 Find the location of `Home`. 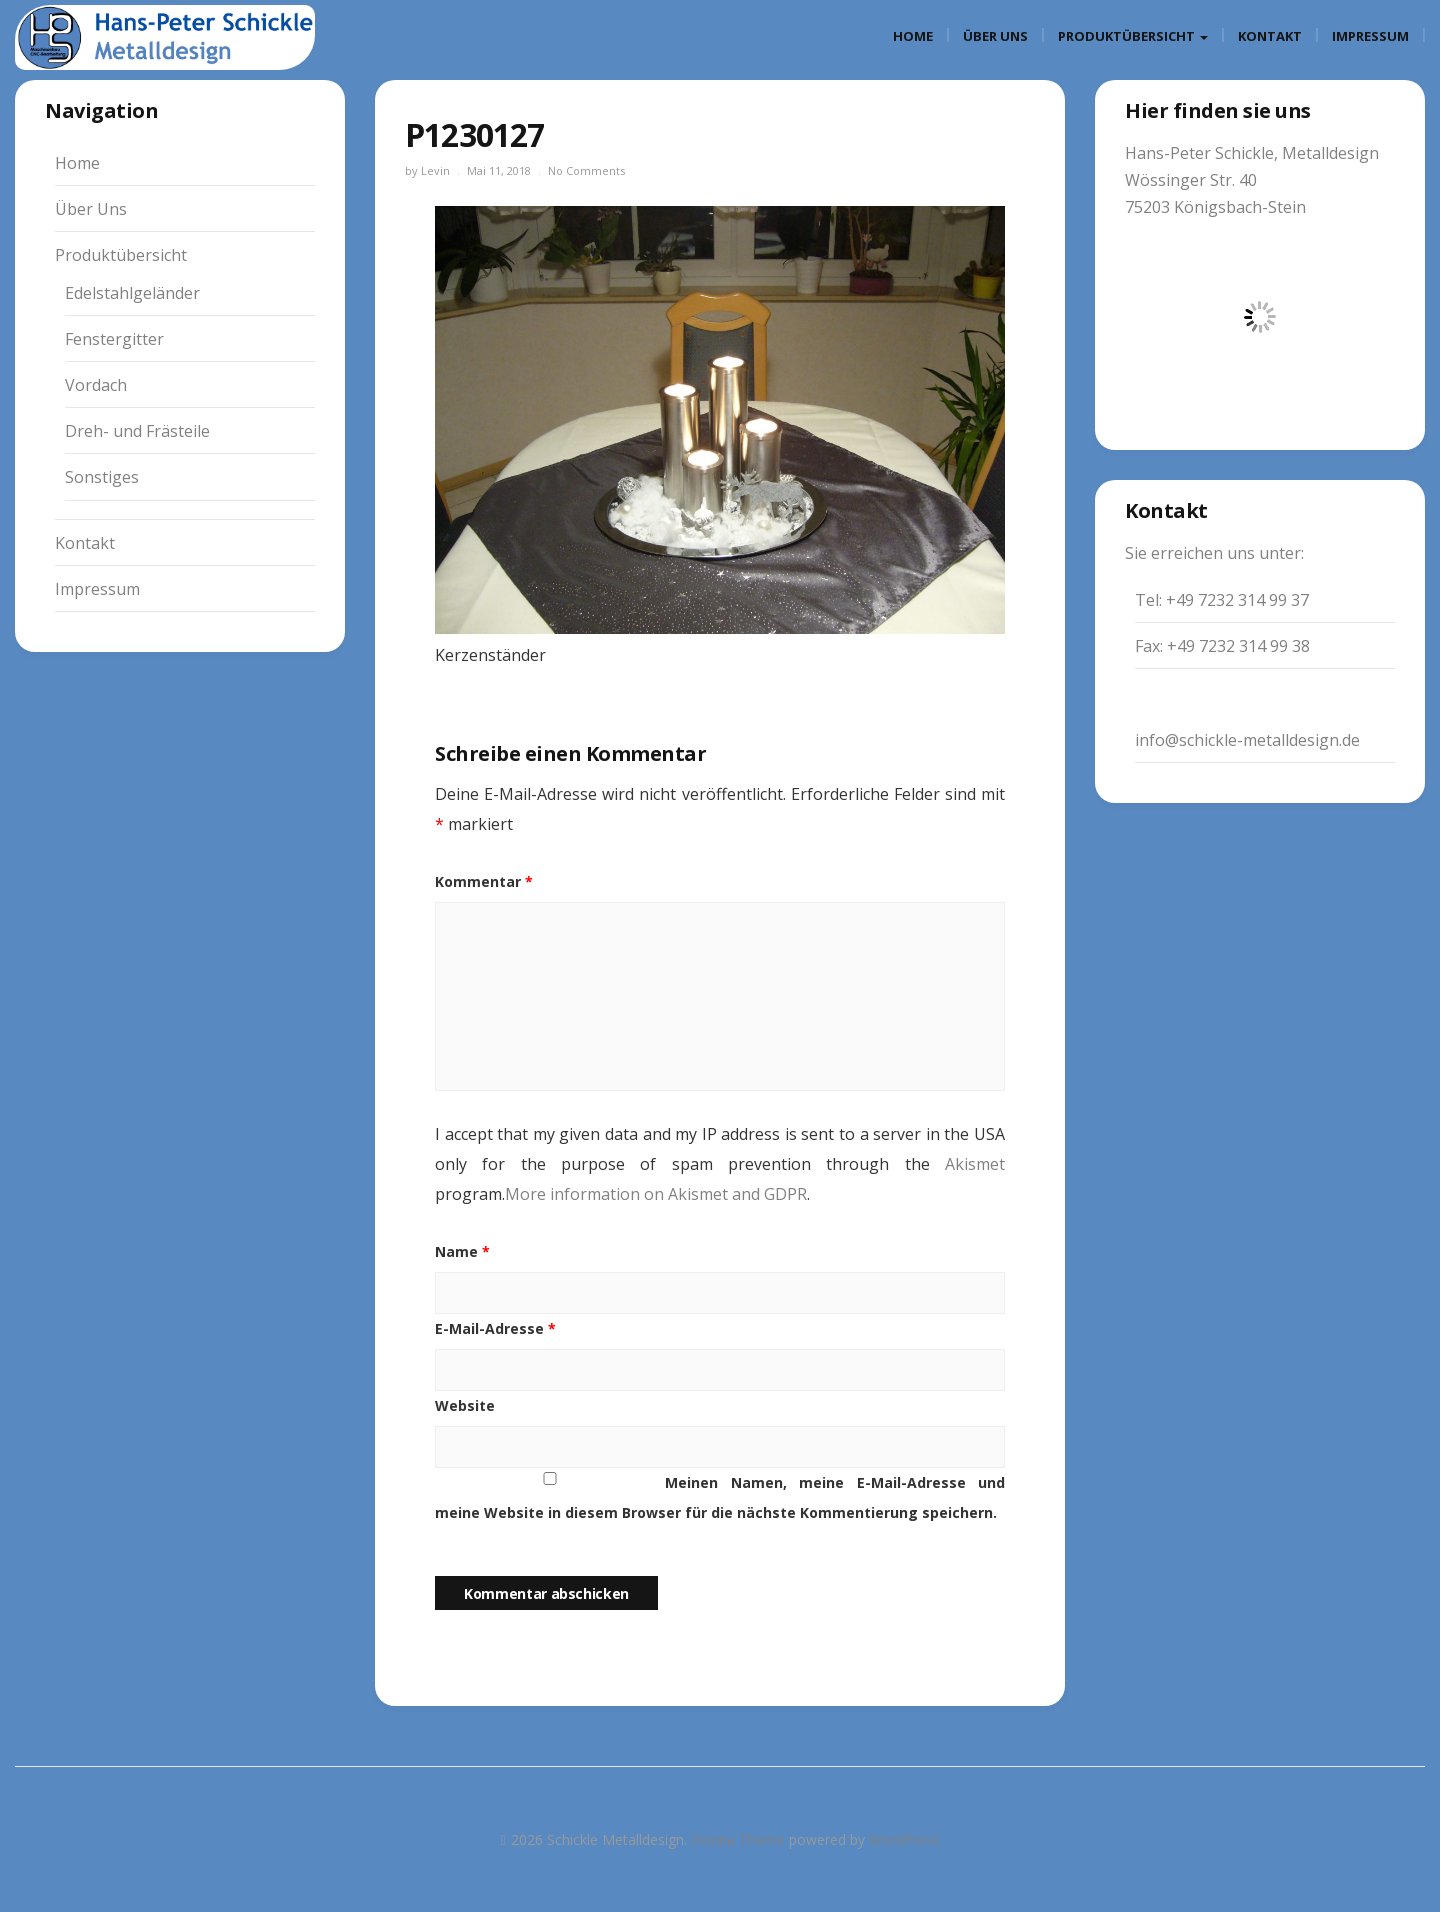

Home is located at coordinates (913, 36).